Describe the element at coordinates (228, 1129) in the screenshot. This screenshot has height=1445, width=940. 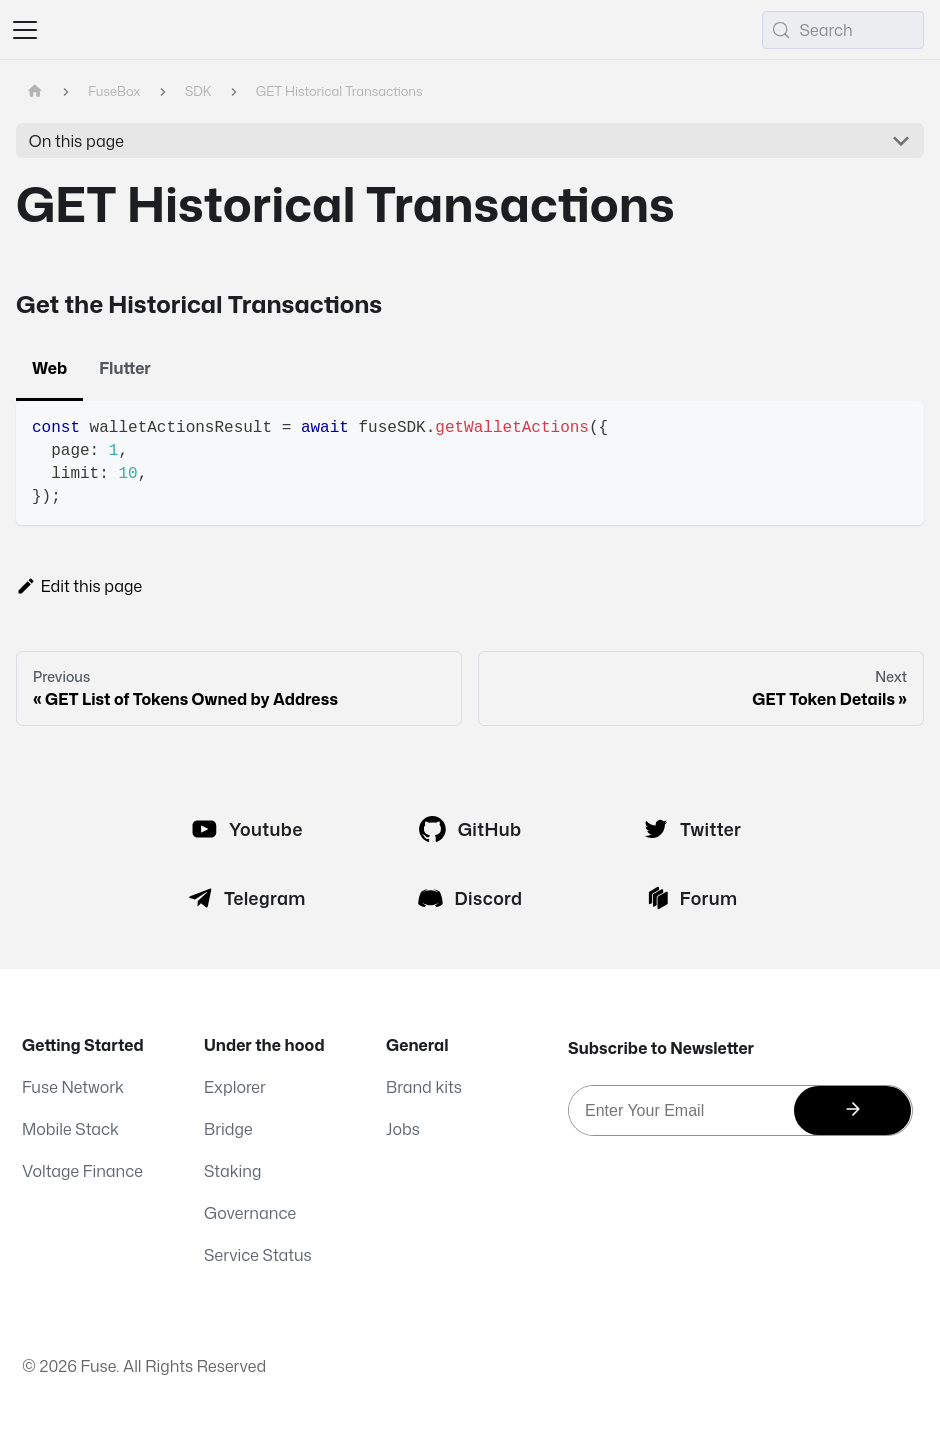
I see `Bridge` at that location.